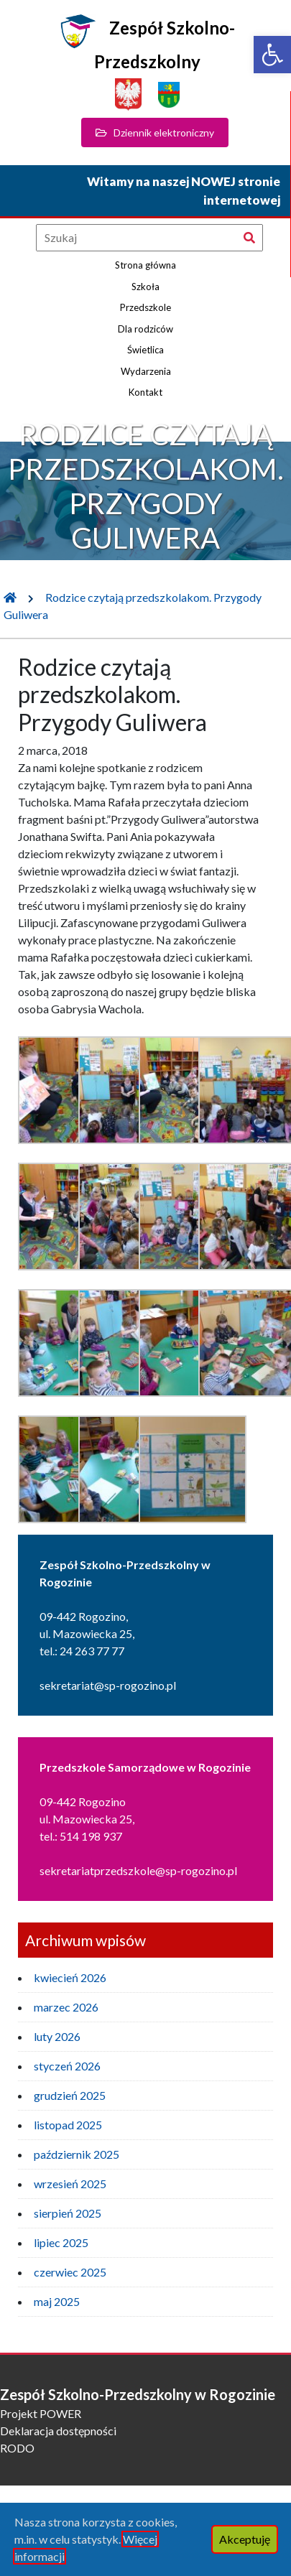  Describe the element at coordinates (67, 2066) in the screenshot. I see `styczeń 2026` at that location.